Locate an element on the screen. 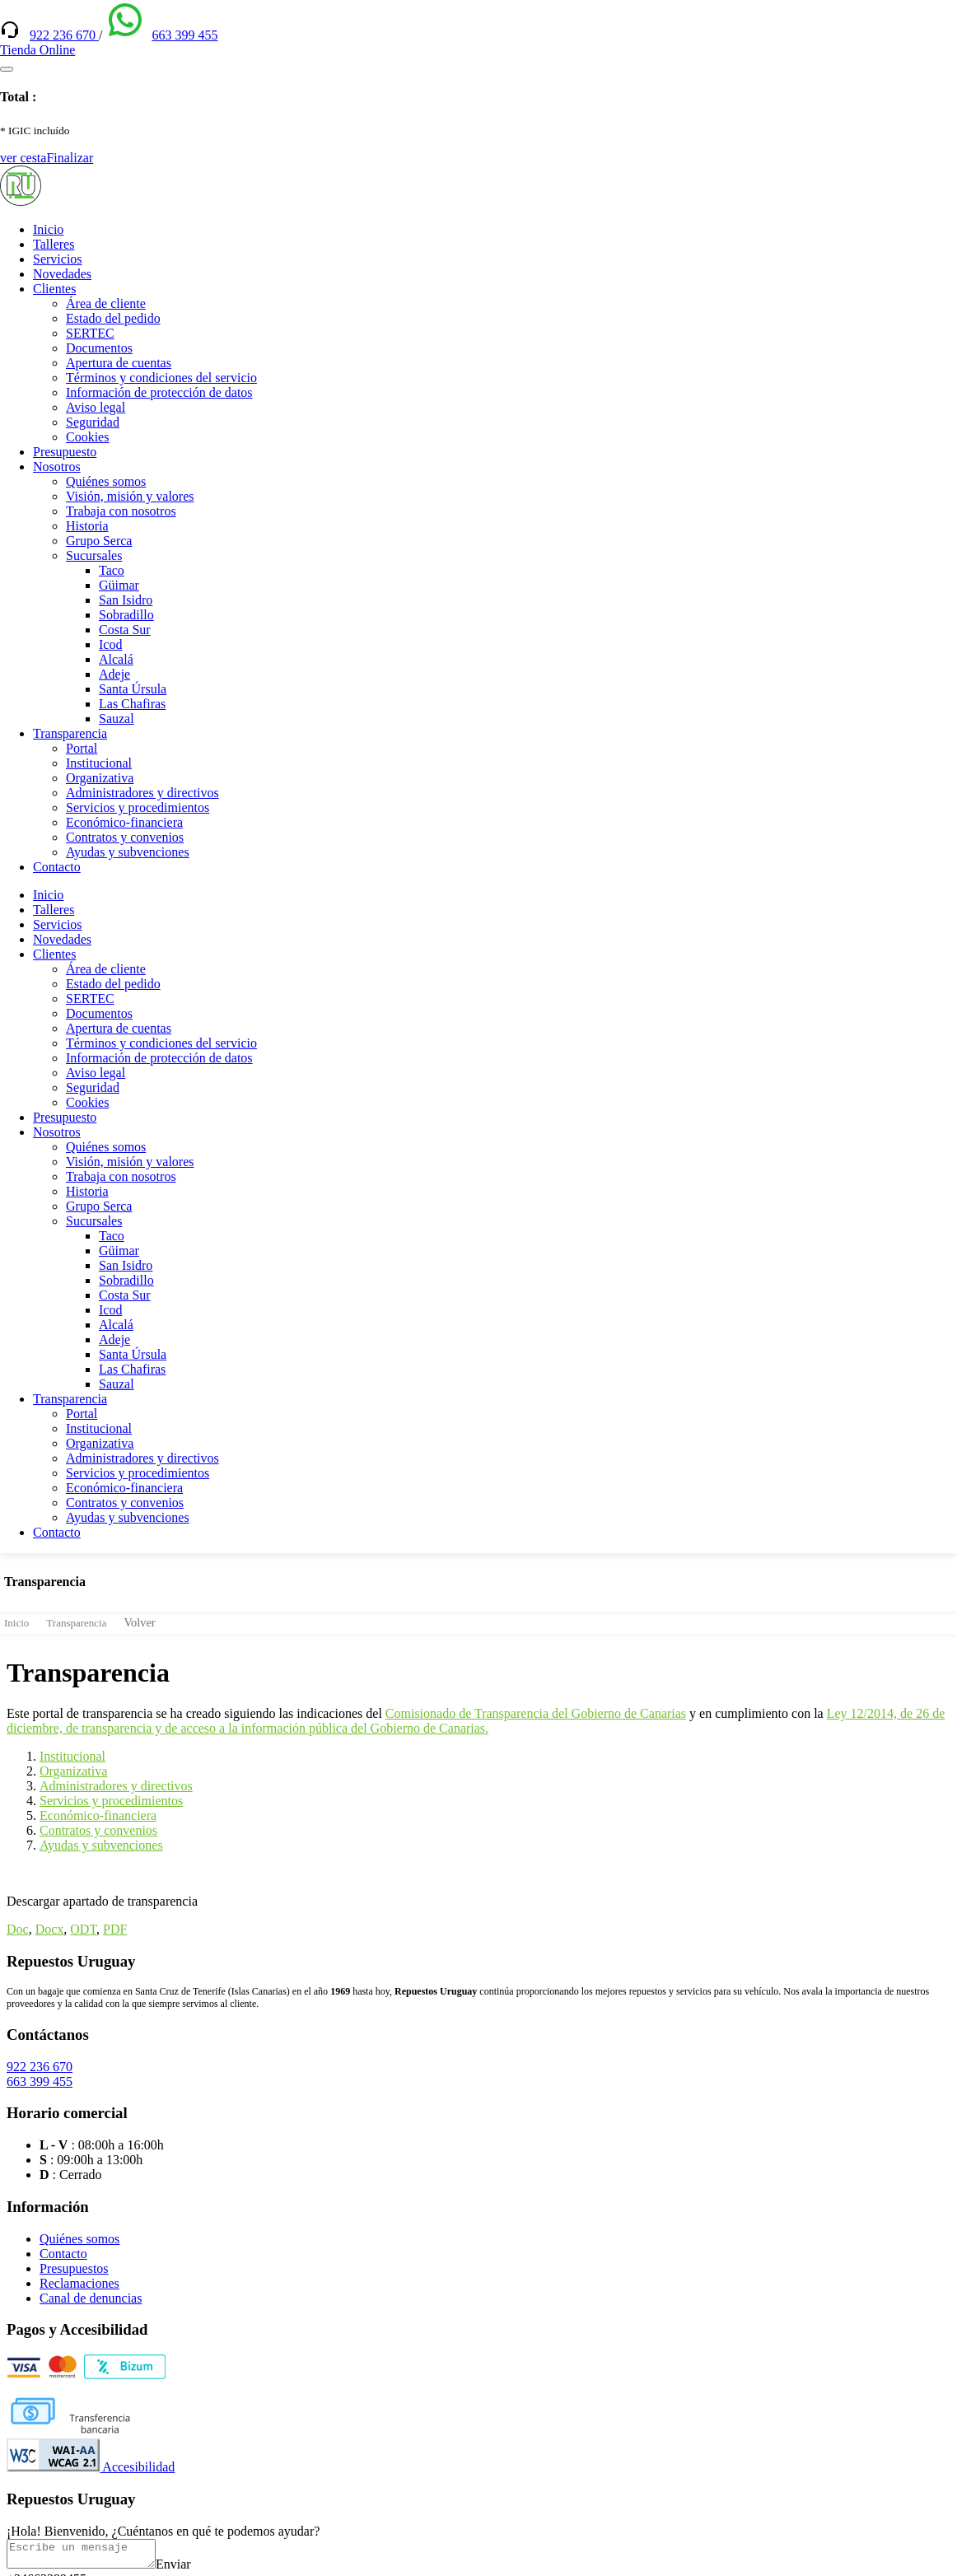 This screenshot has height=2576, width=957. Seguridad is located at coordinates (92, 422).